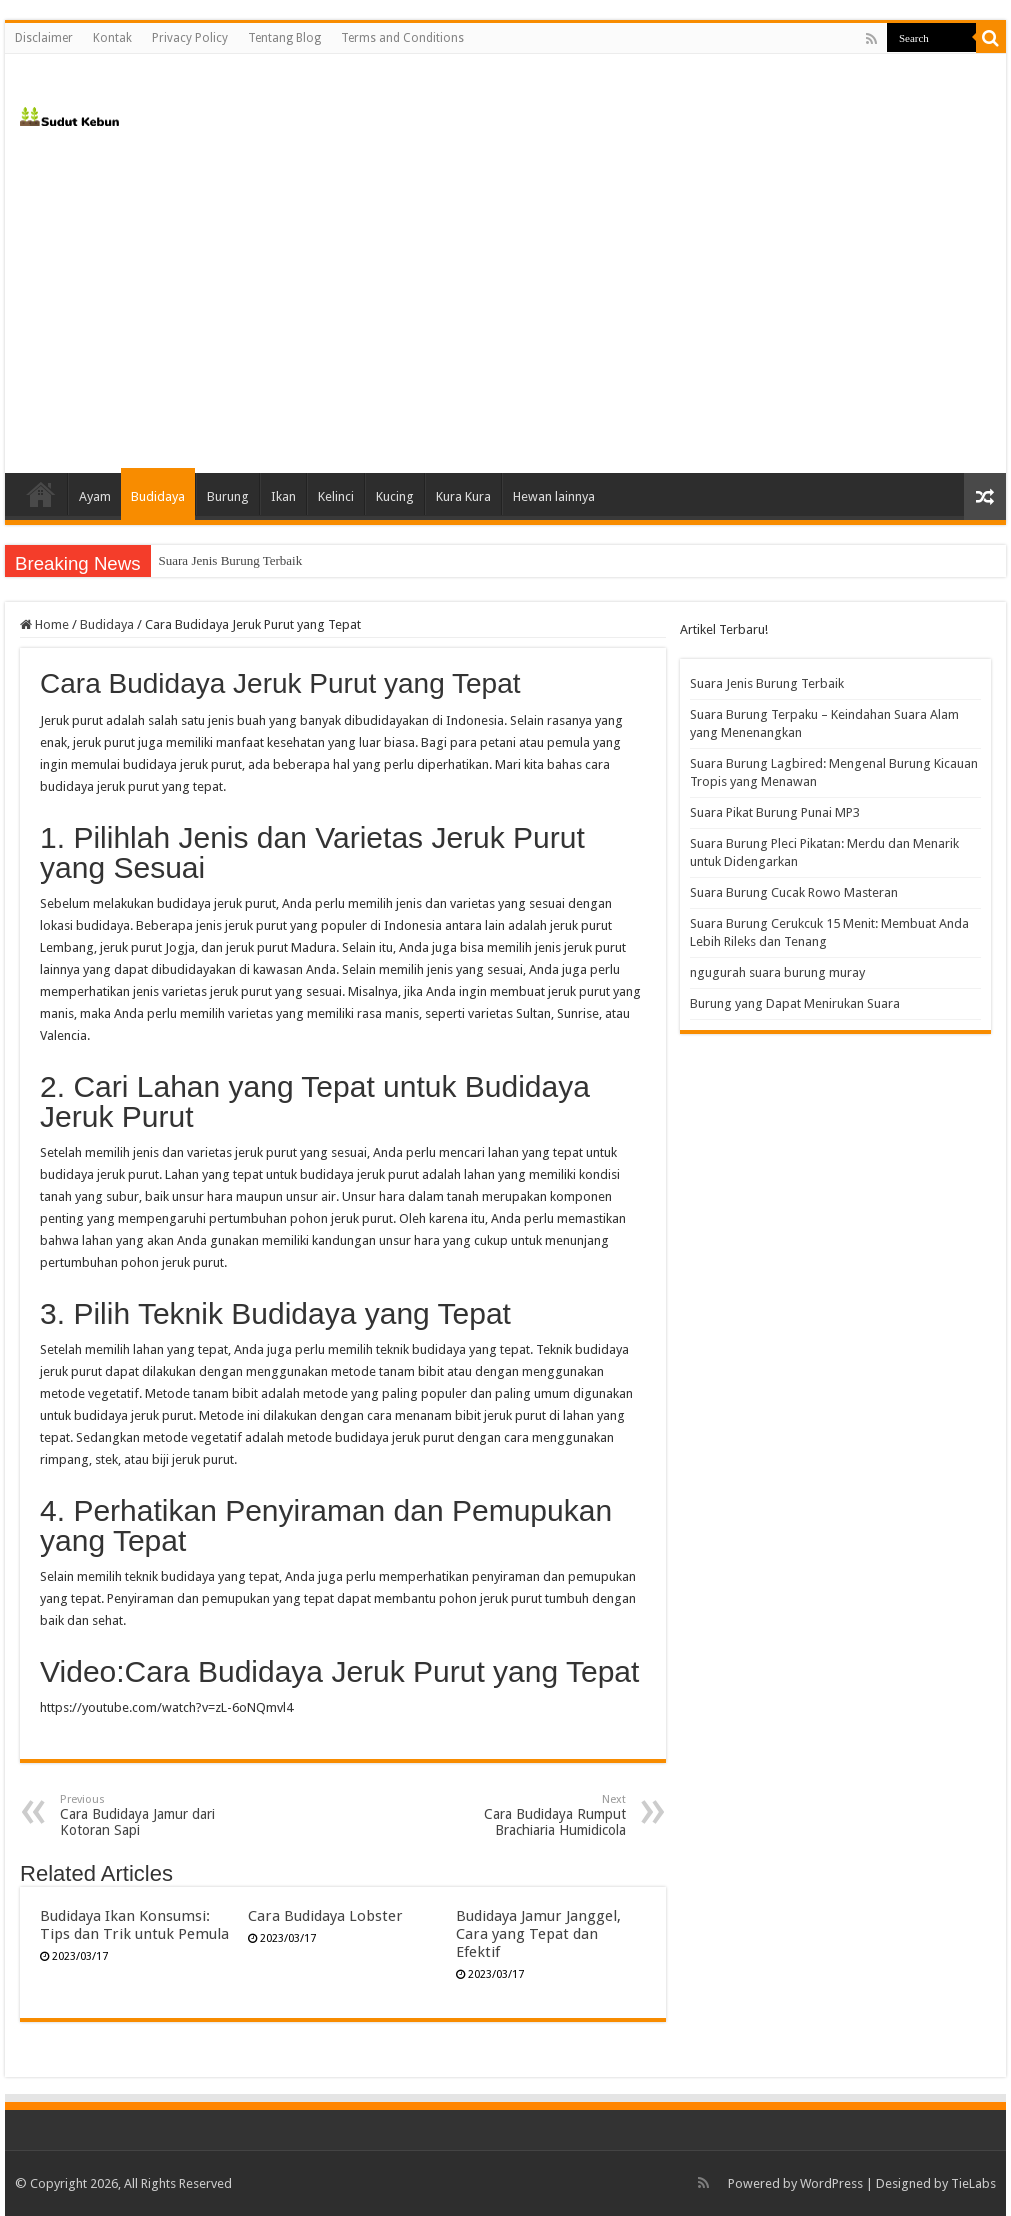  What do you see at coordinates (973, 2183) in the screenshot?
I see `TieLabs` at bounding box center [973, 2183].